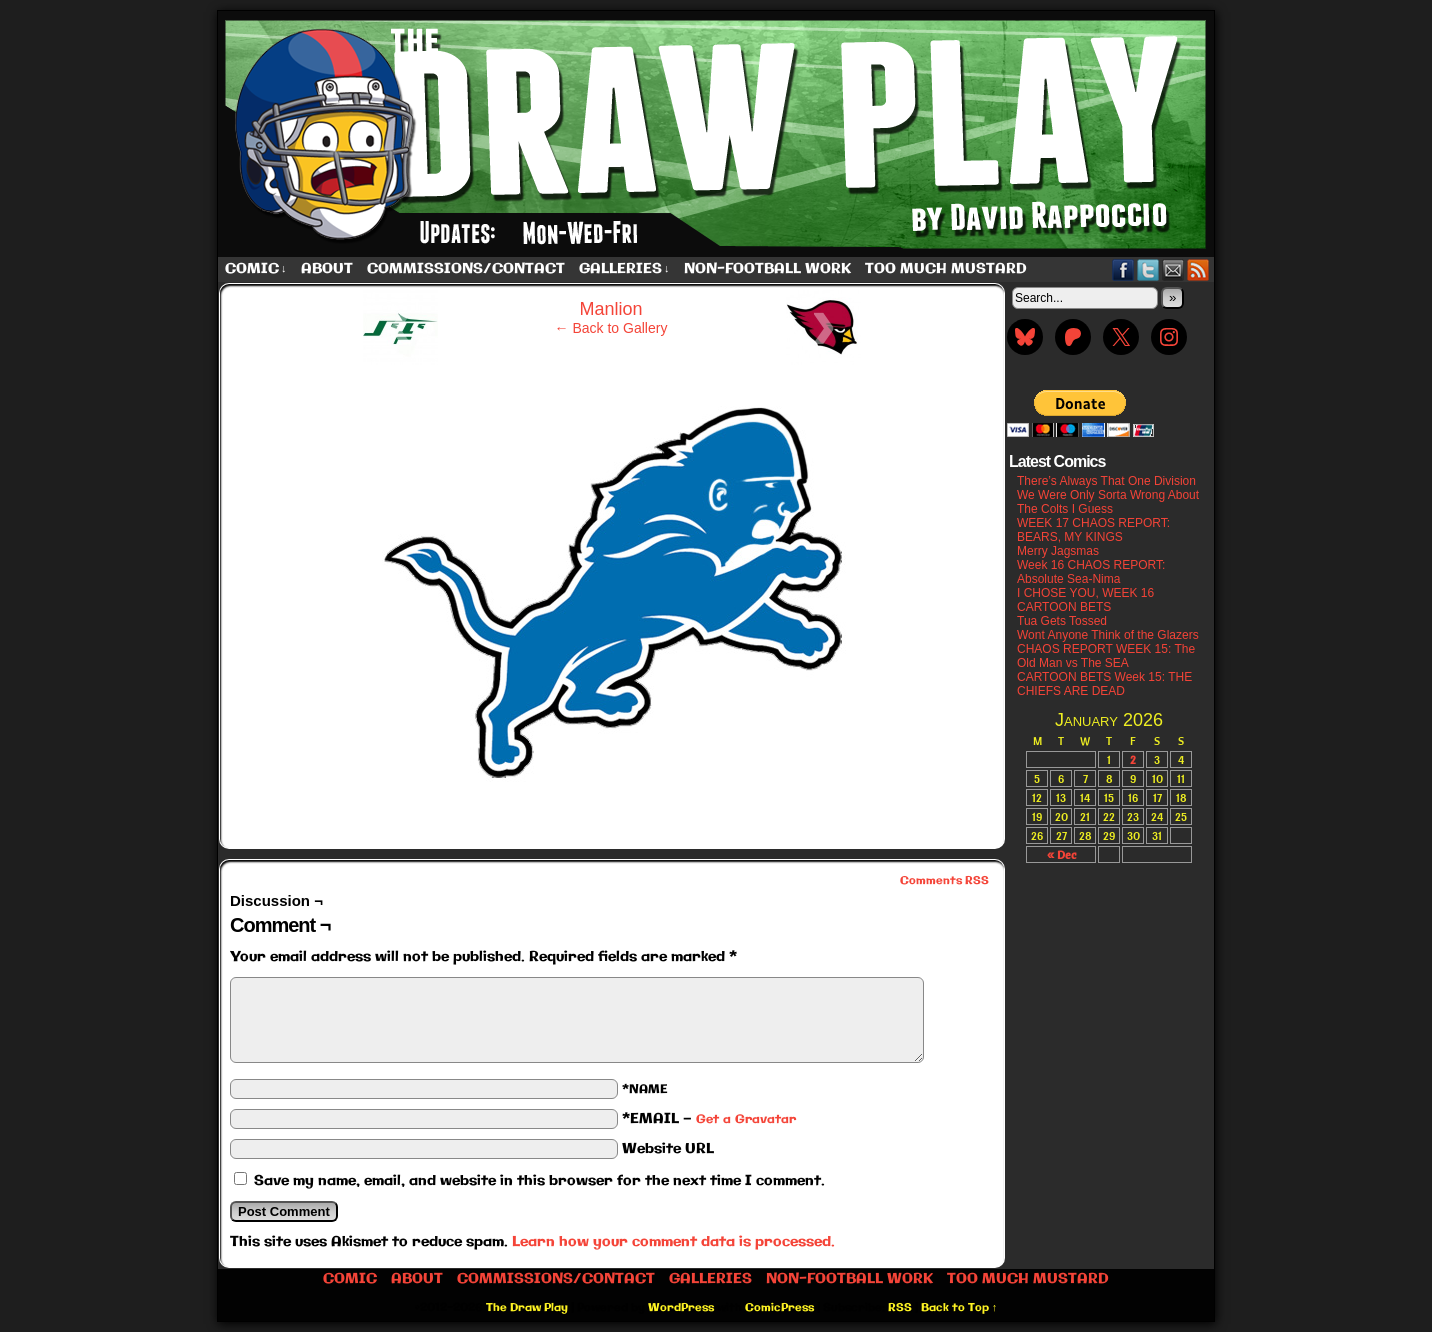  Describe the element at coordinates (1108, 635) in the screenshot. I see `Wont Anyone Think of the Glazers` at that location.